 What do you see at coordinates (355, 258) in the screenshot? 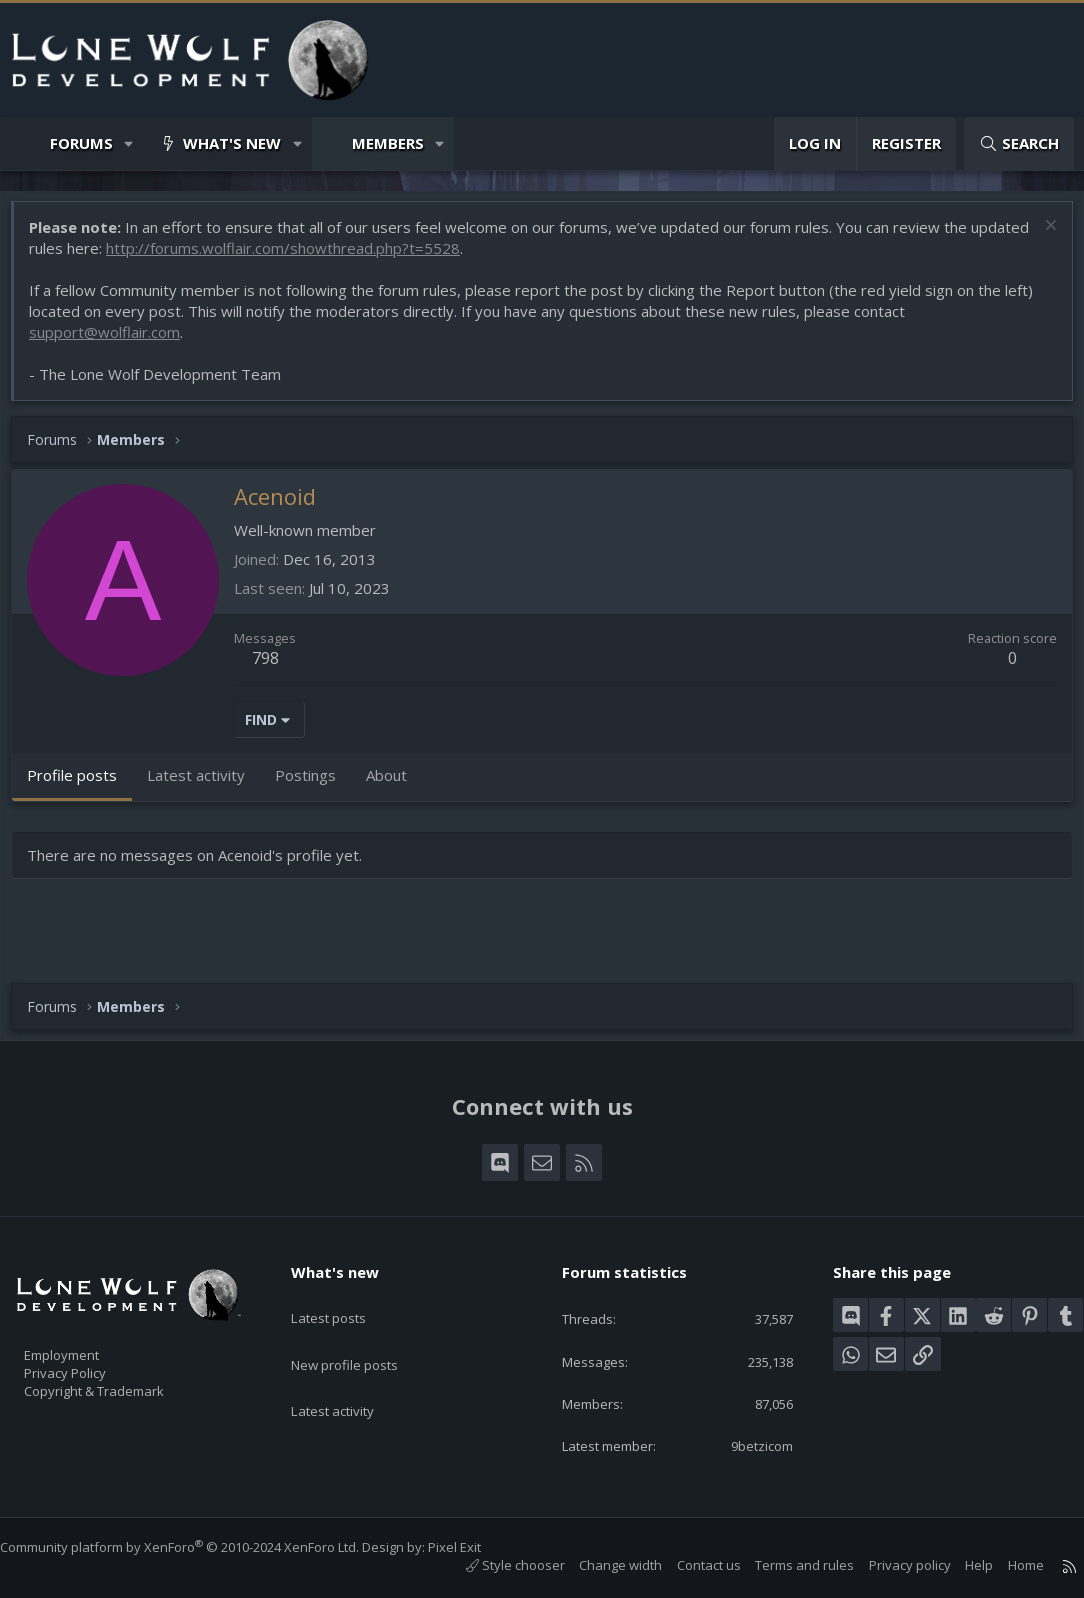
I see `http://forums.wolflair.com/showthread.php?t=5528` at bounding box center [355, 258].